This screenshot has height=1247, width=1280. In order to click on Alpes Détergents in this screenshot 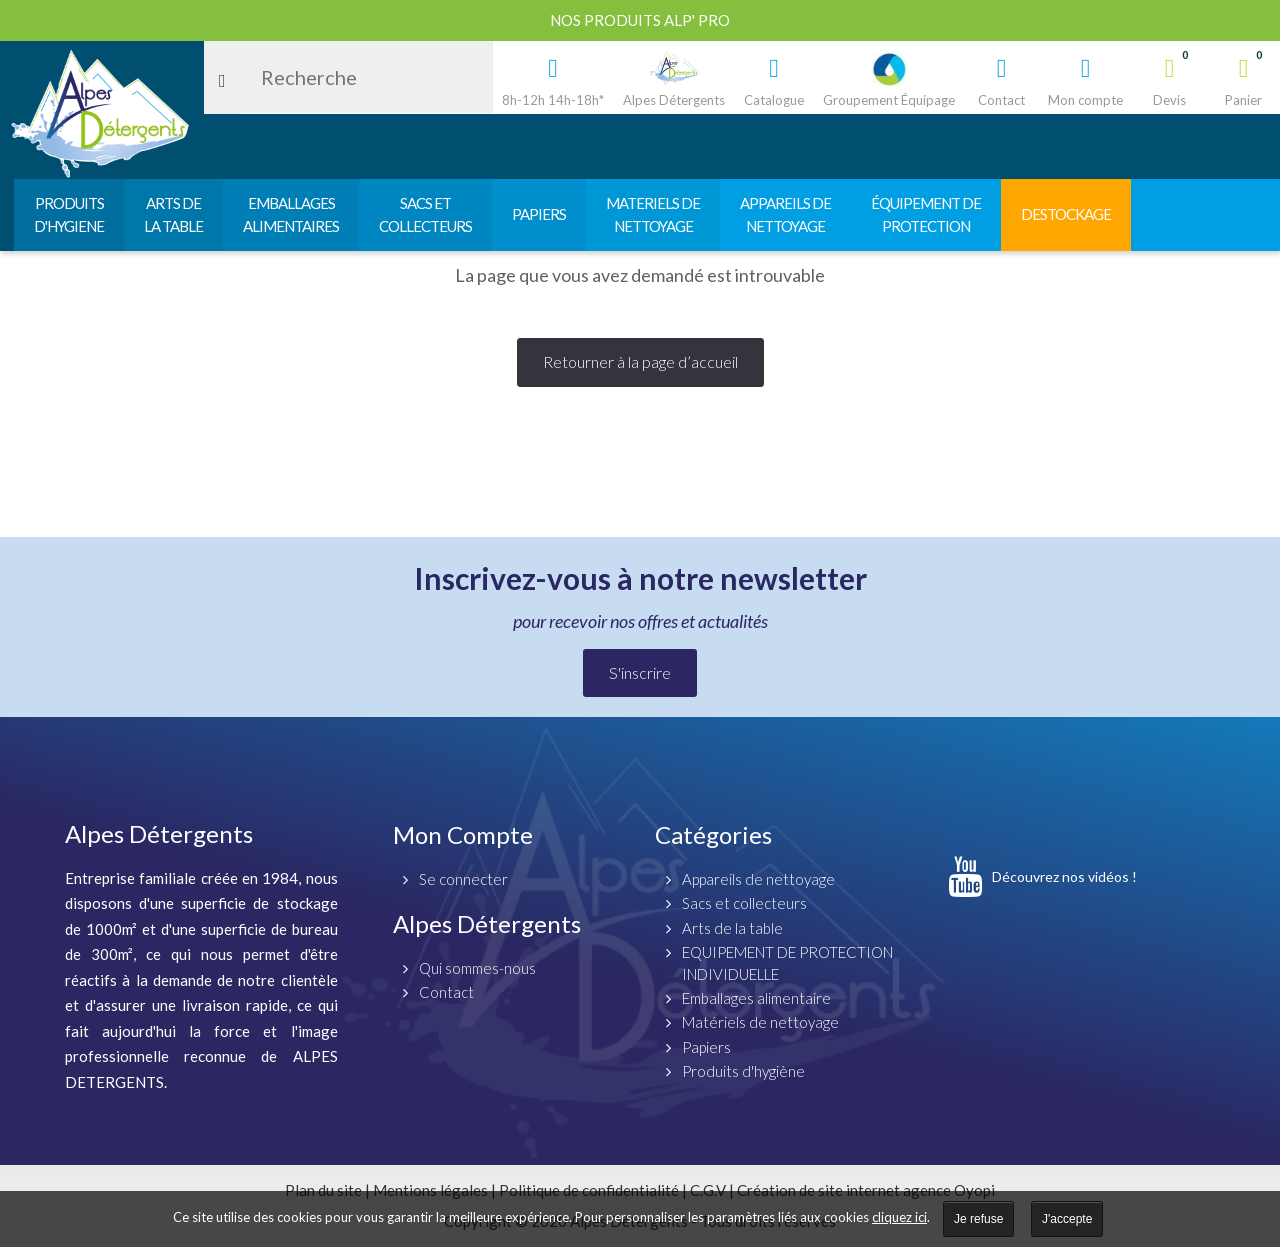, I will do `click(487, 923)`.